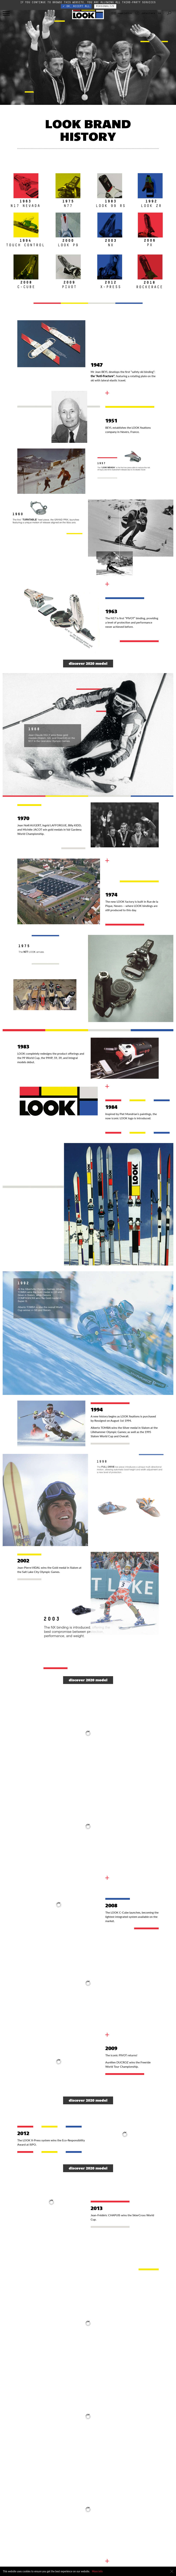 The width and height of the screenshot is (176, 2576). What do you see at coordinates (171, 2571) in the screenshot?
I see `[Close]` at bounding box center [171, 2571].